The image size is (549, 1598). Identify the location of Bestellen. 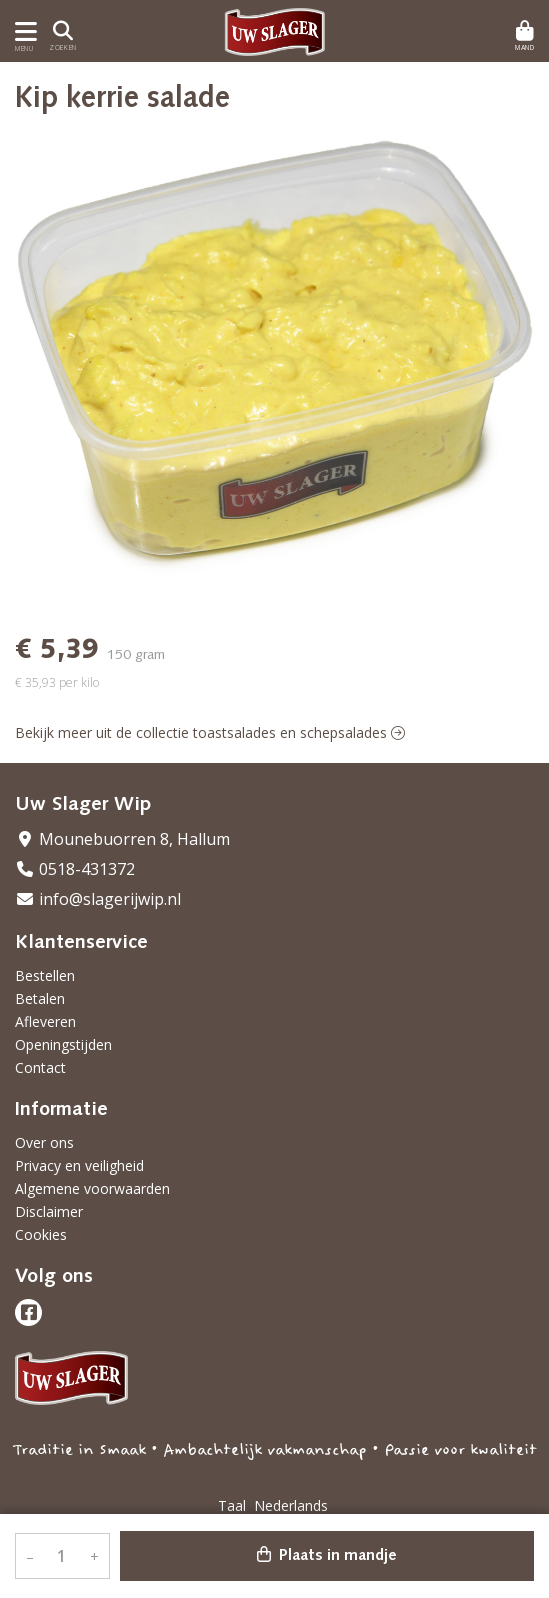
(45, 975).